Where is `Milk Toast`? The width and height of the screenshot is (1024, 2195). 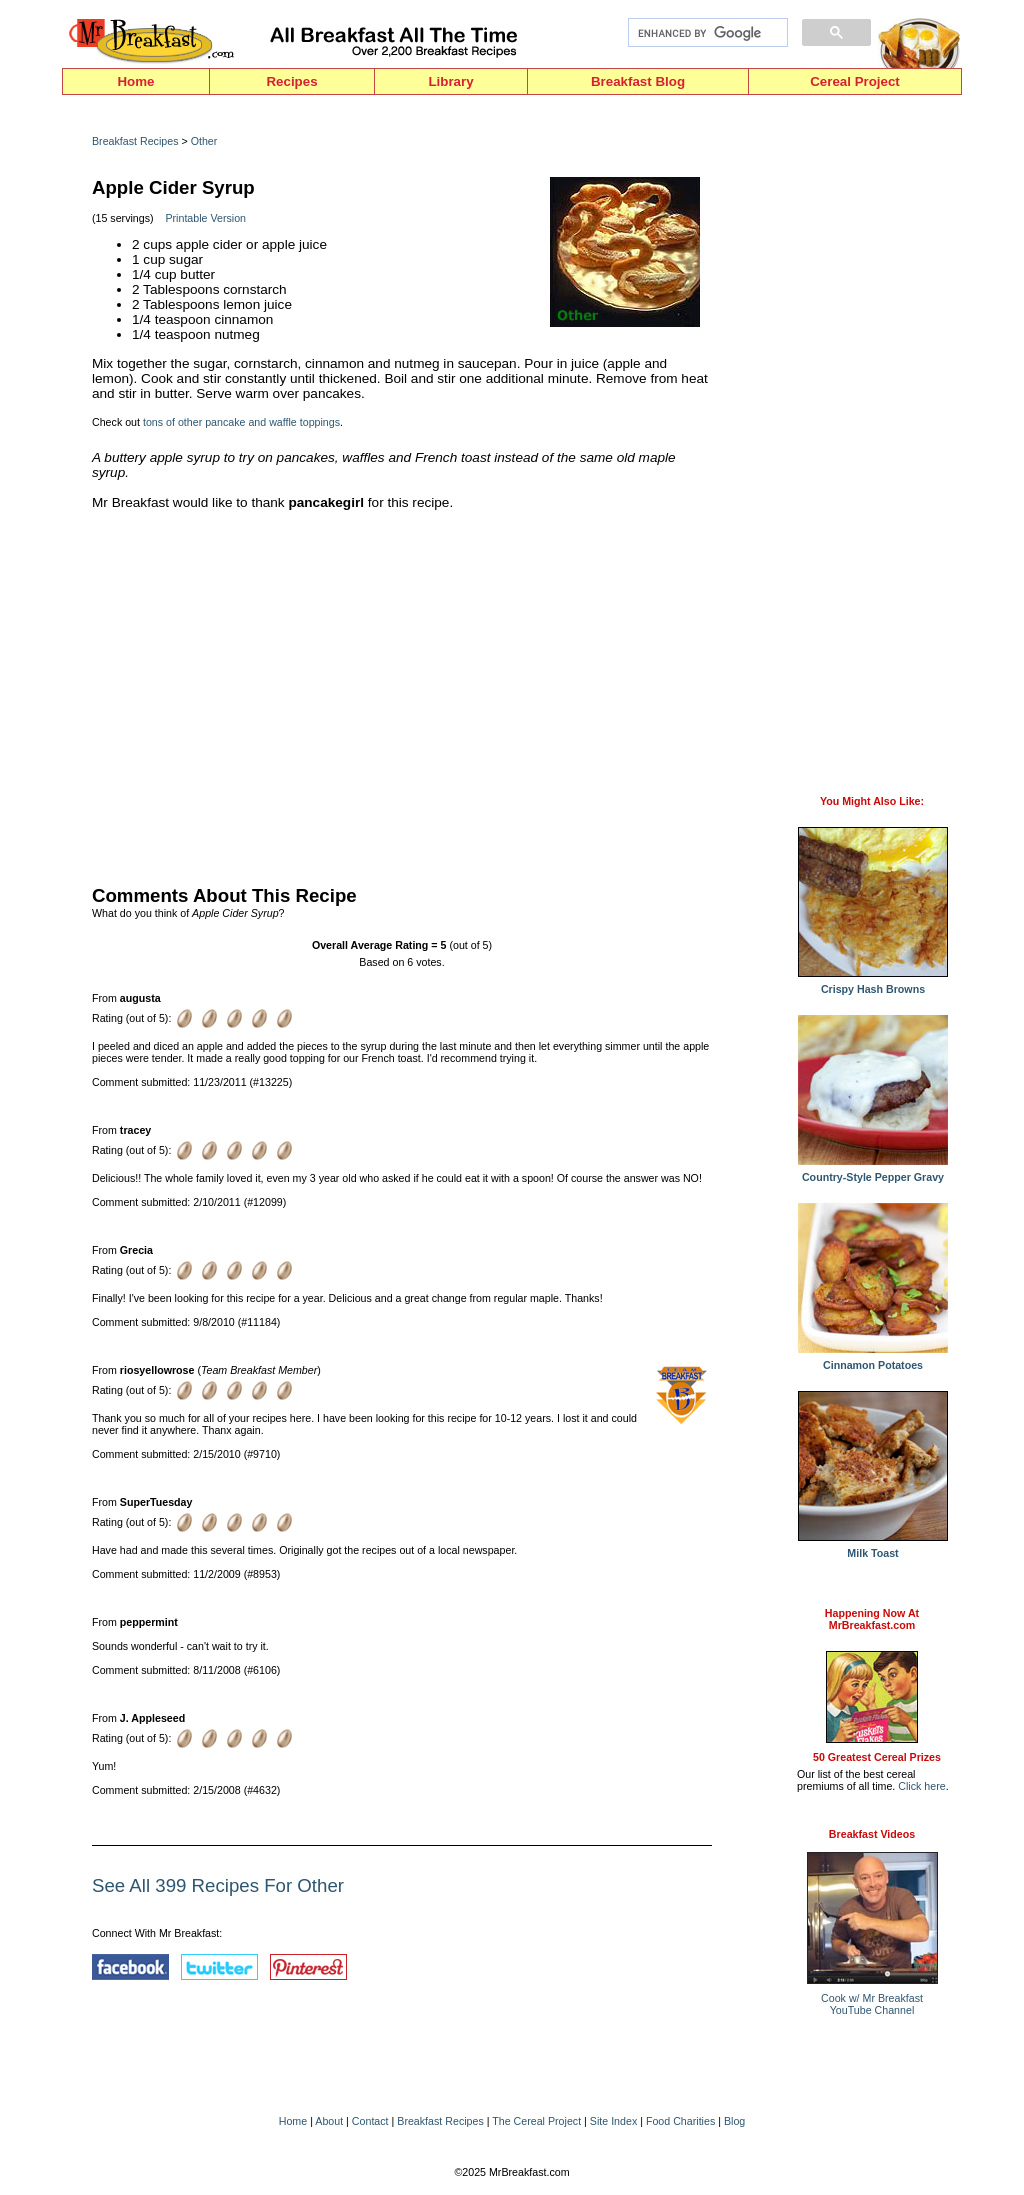 Milk Toast is located at coordinates (873, 1548).